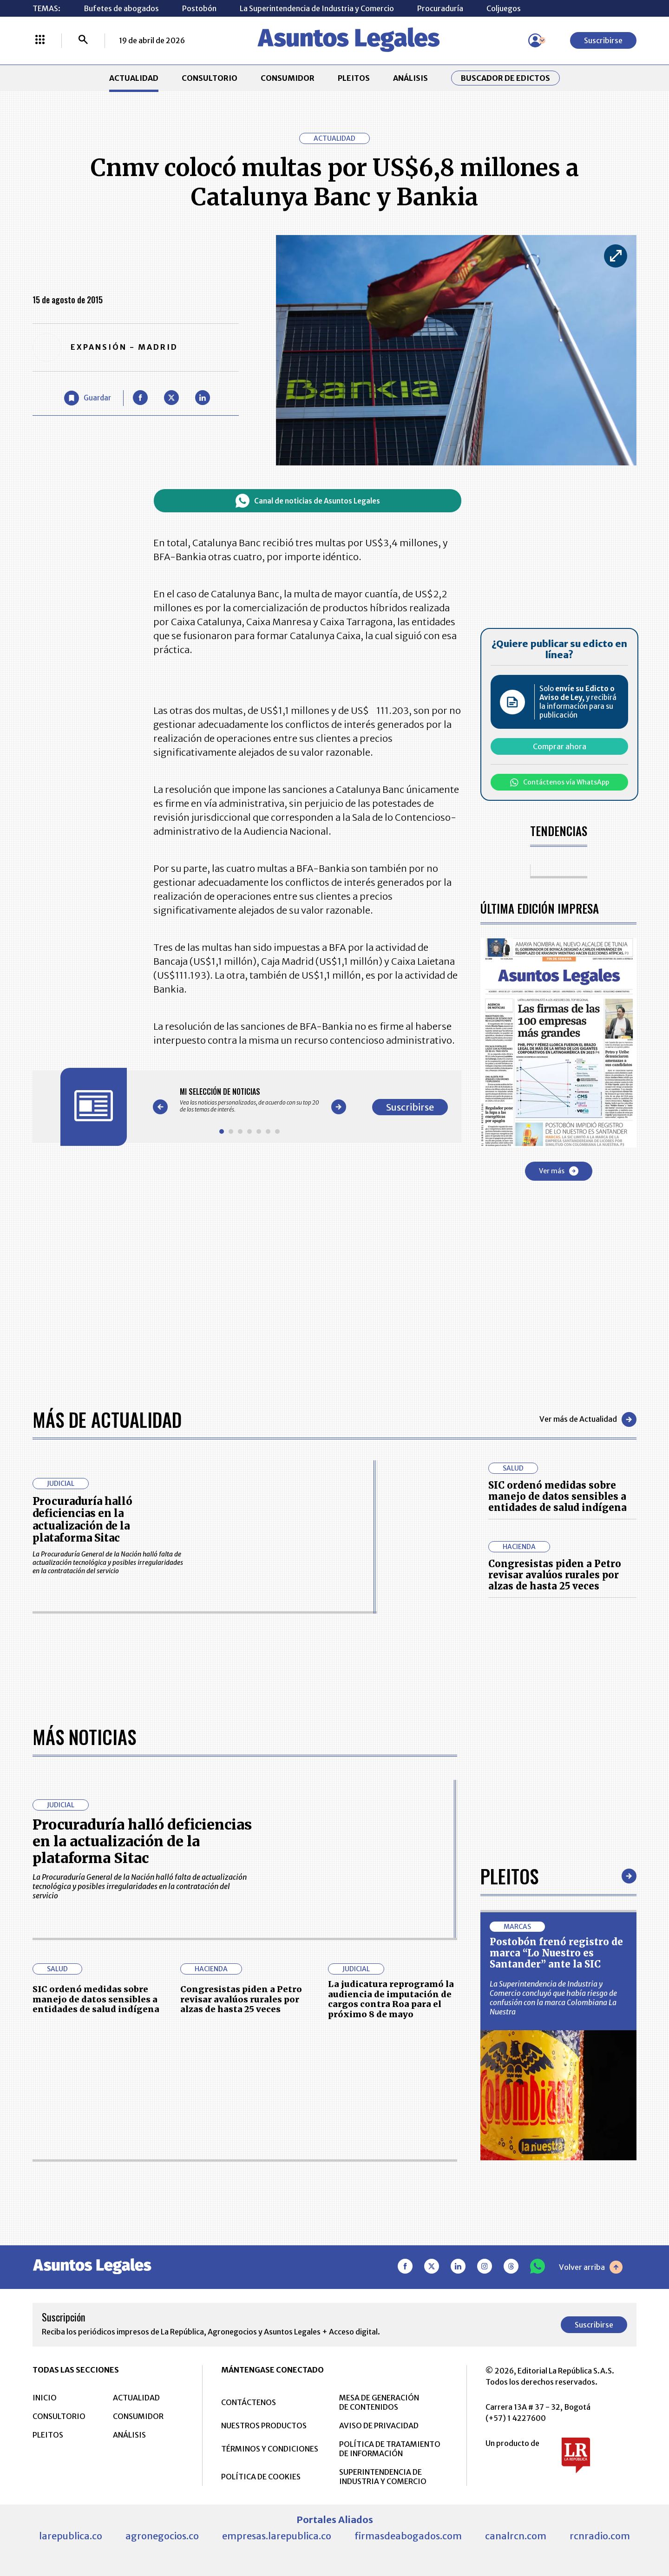 The width and height of the screenshot is (669, 2576). What do you see at coordinates (505, 78) in the screenshot?
I see `Buscador de Edictos` at bounding box center [505, 78].